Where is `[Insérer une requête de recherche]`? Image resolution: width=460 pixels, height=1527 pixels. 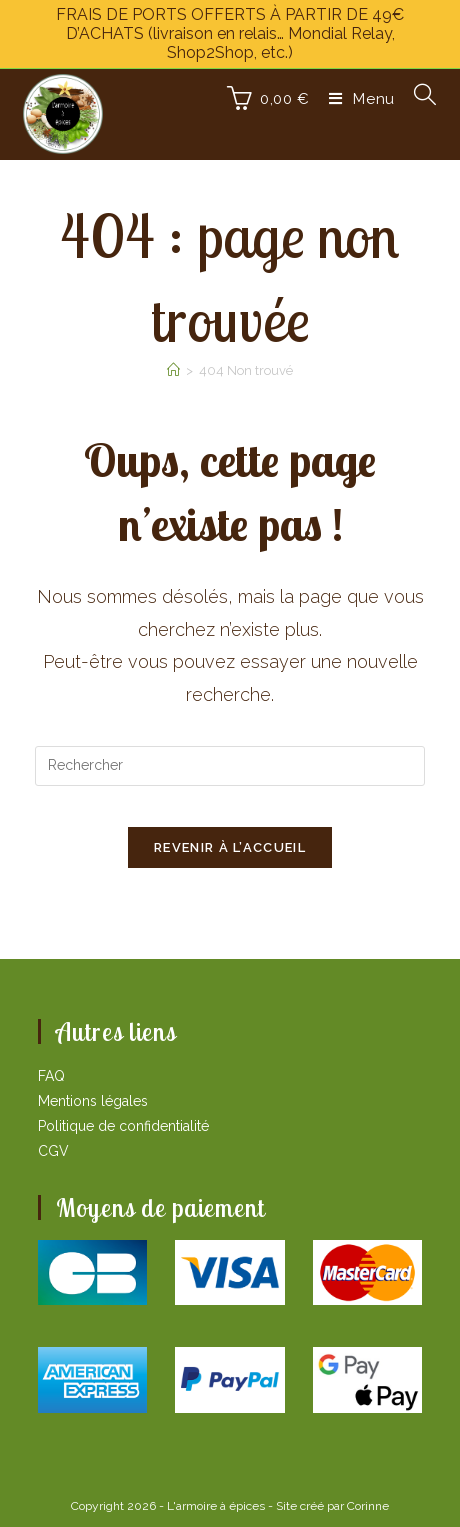 [Insérer une requête de recherche] is located at coordinates (230, 766).